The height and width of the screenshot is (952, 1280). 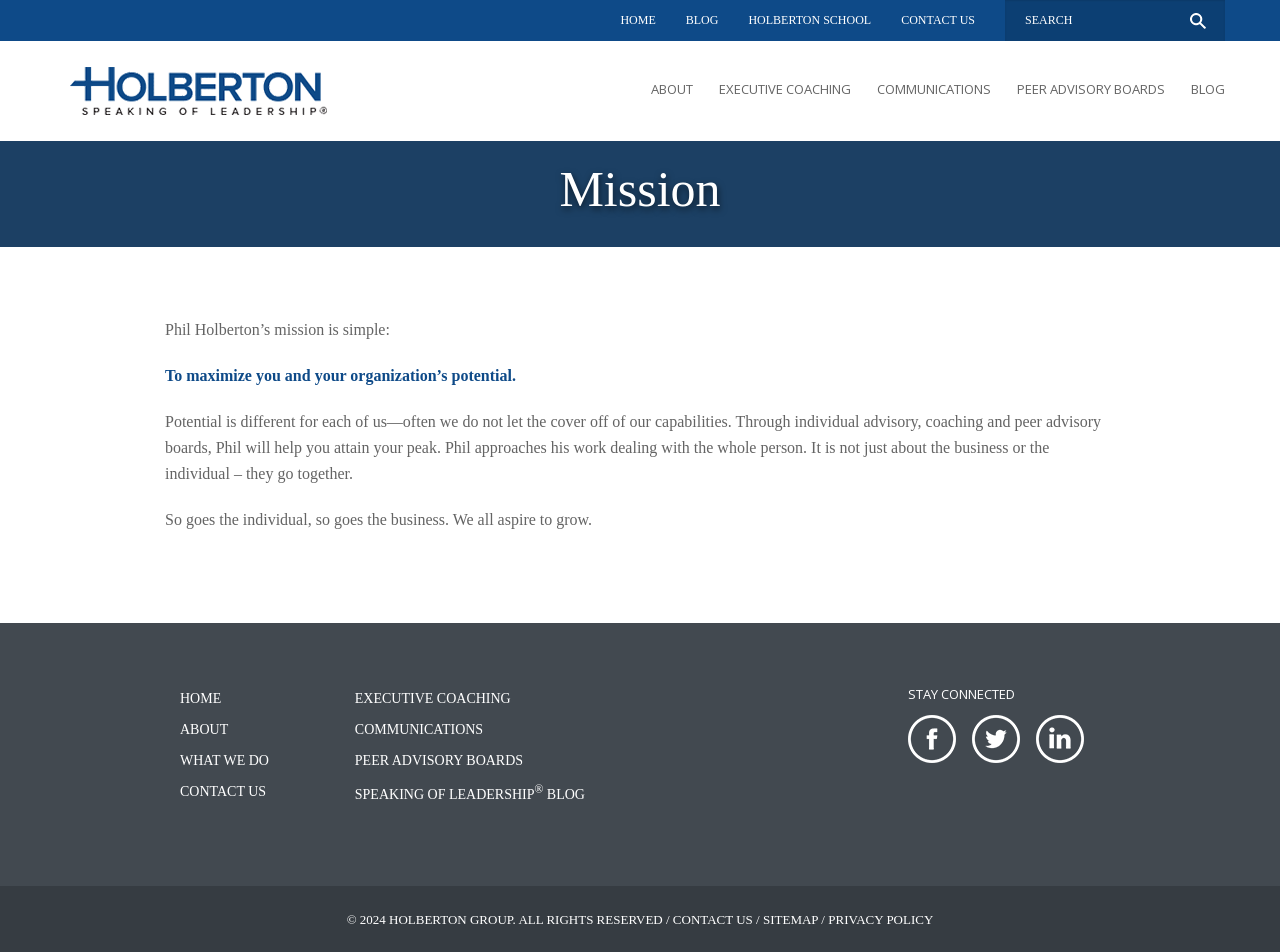 What do you see at coordinates (224, 760) in the screenshot?
I see `What We Do` at bounding box center [224, 760].